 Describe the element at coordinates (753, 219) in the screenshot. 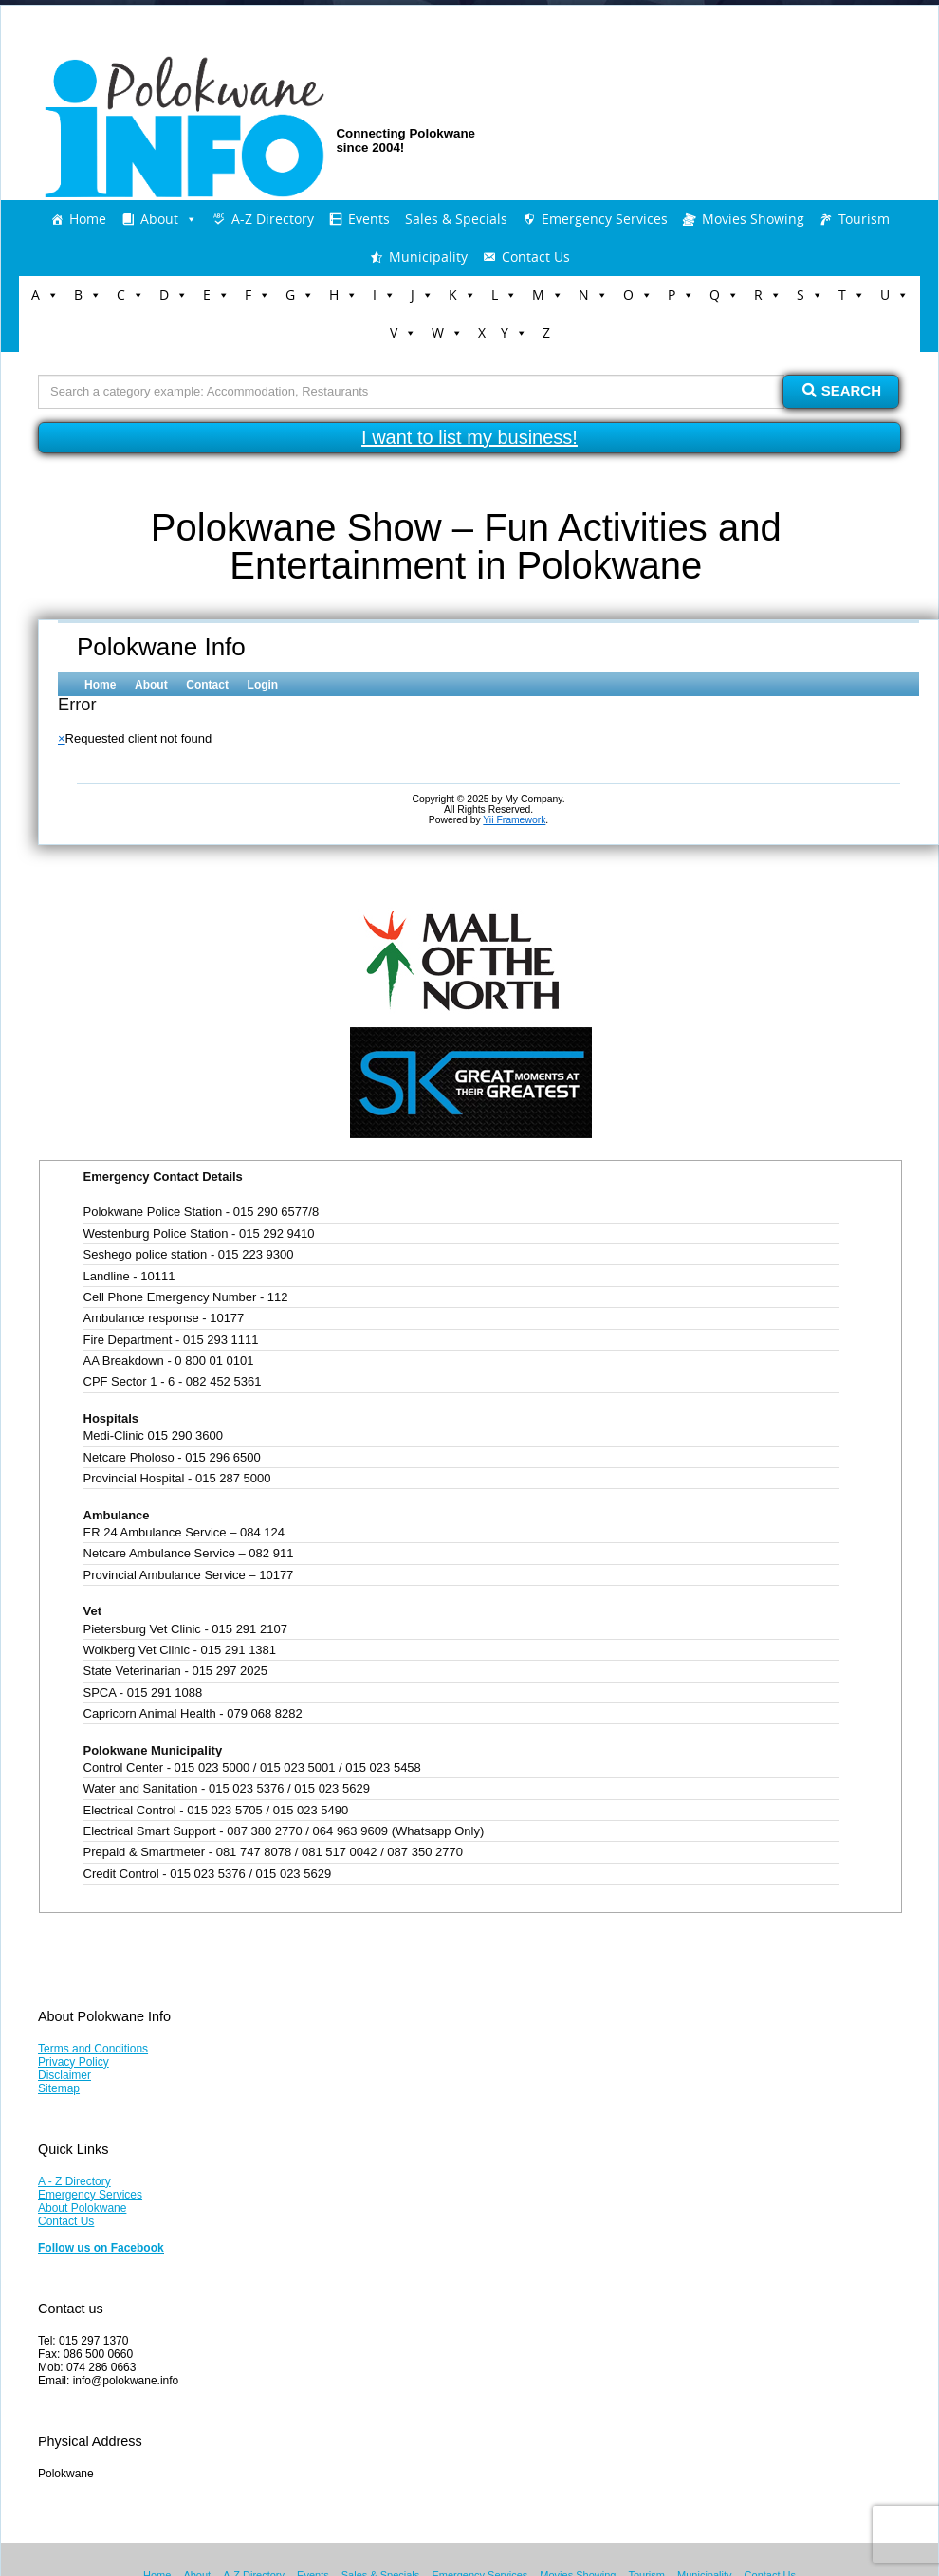

I see `Movies Showing` at that location.